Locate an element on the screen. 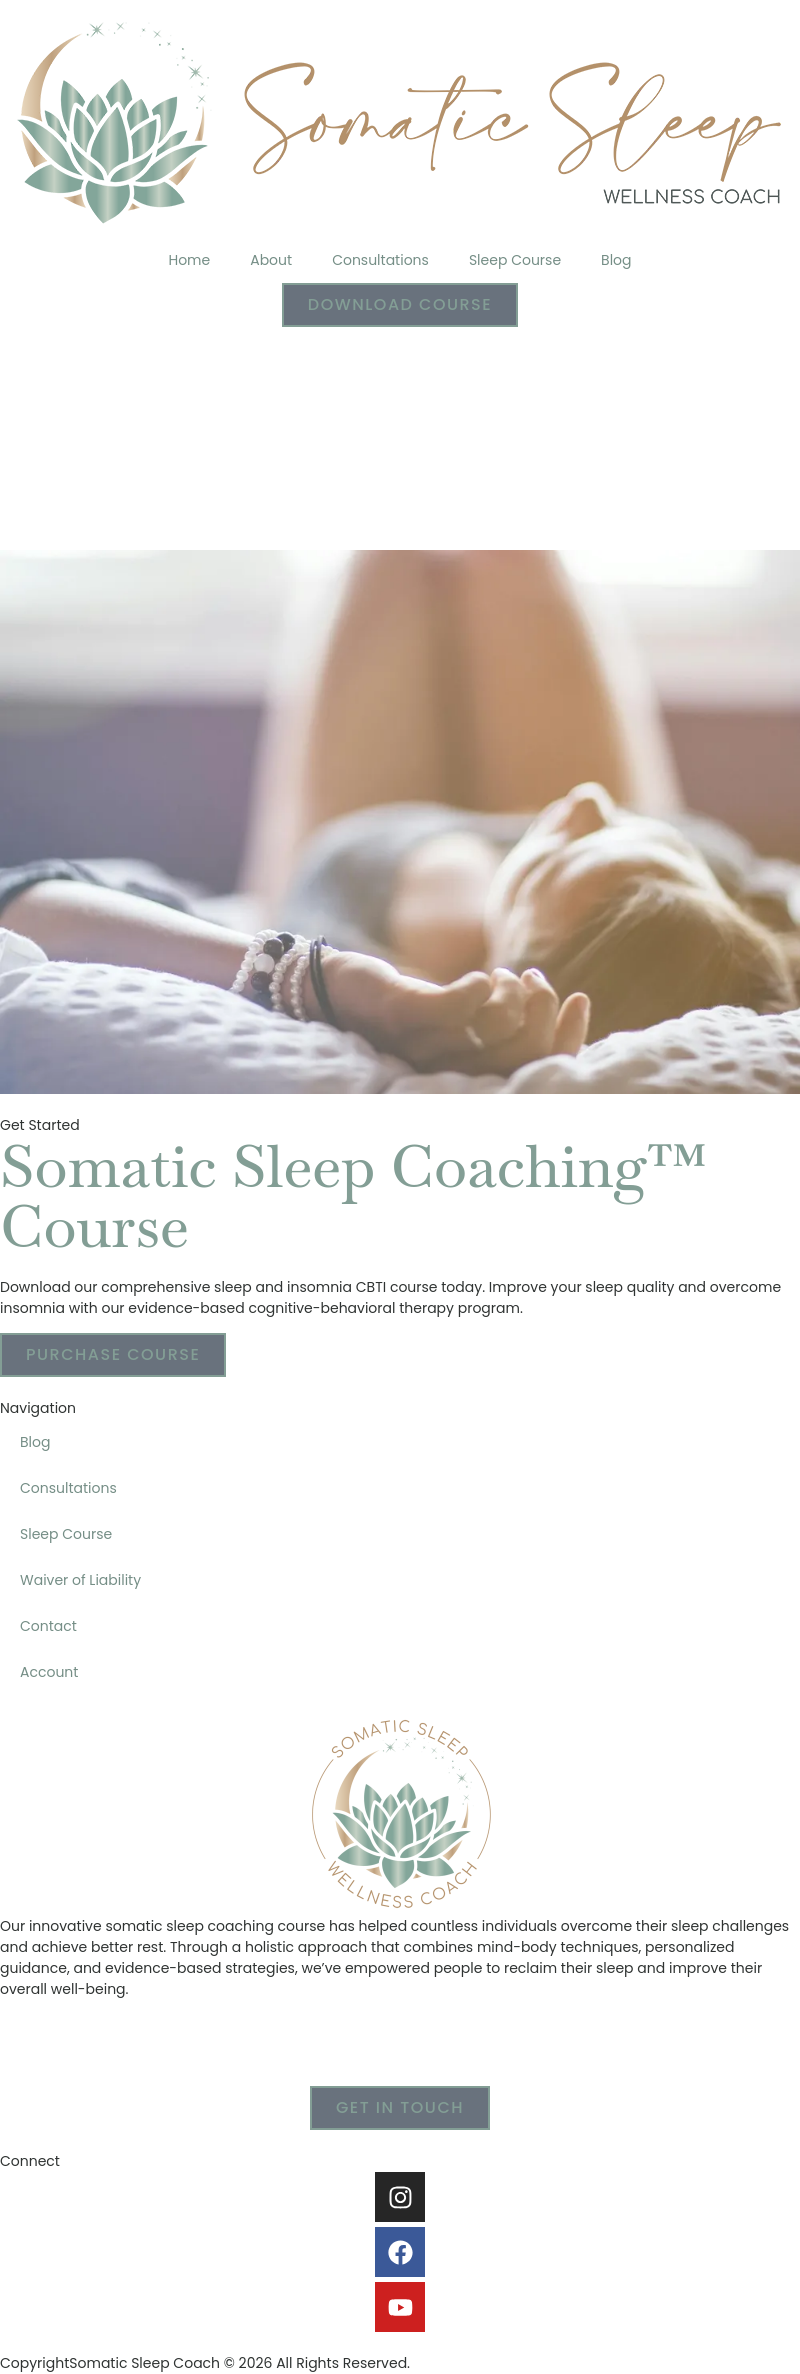 The height and width of the screenshot is (2374, 800). Sleep Course is located at coordinates (515, 260).